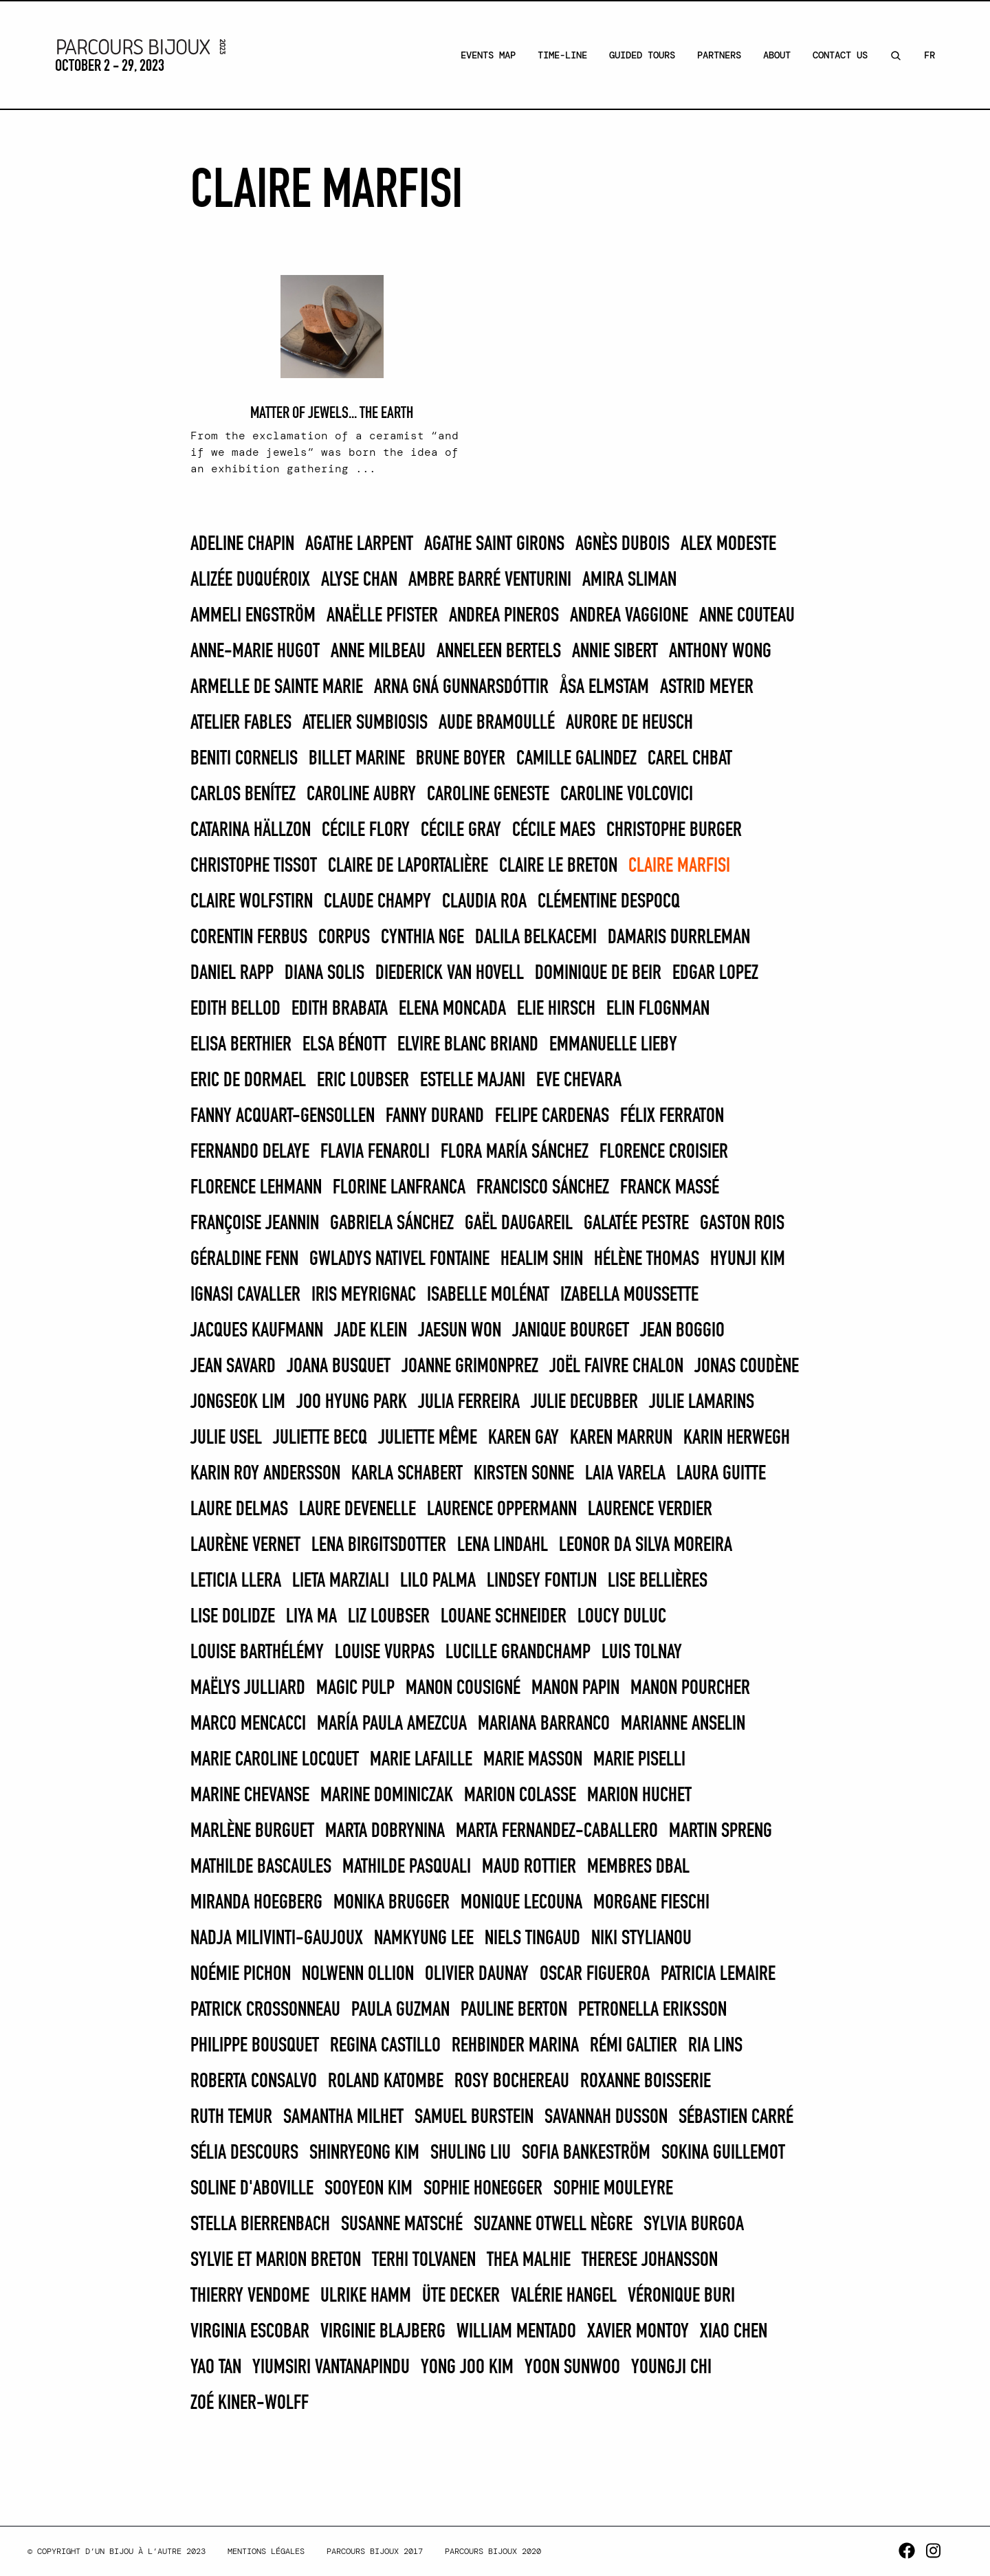 Image resolution: width=990 pixels, height=2576 pixels. Describe the element at coordinates (392, 1224) in the screenshot. I see `GABRIELA SÁNCHEZ` at that location.